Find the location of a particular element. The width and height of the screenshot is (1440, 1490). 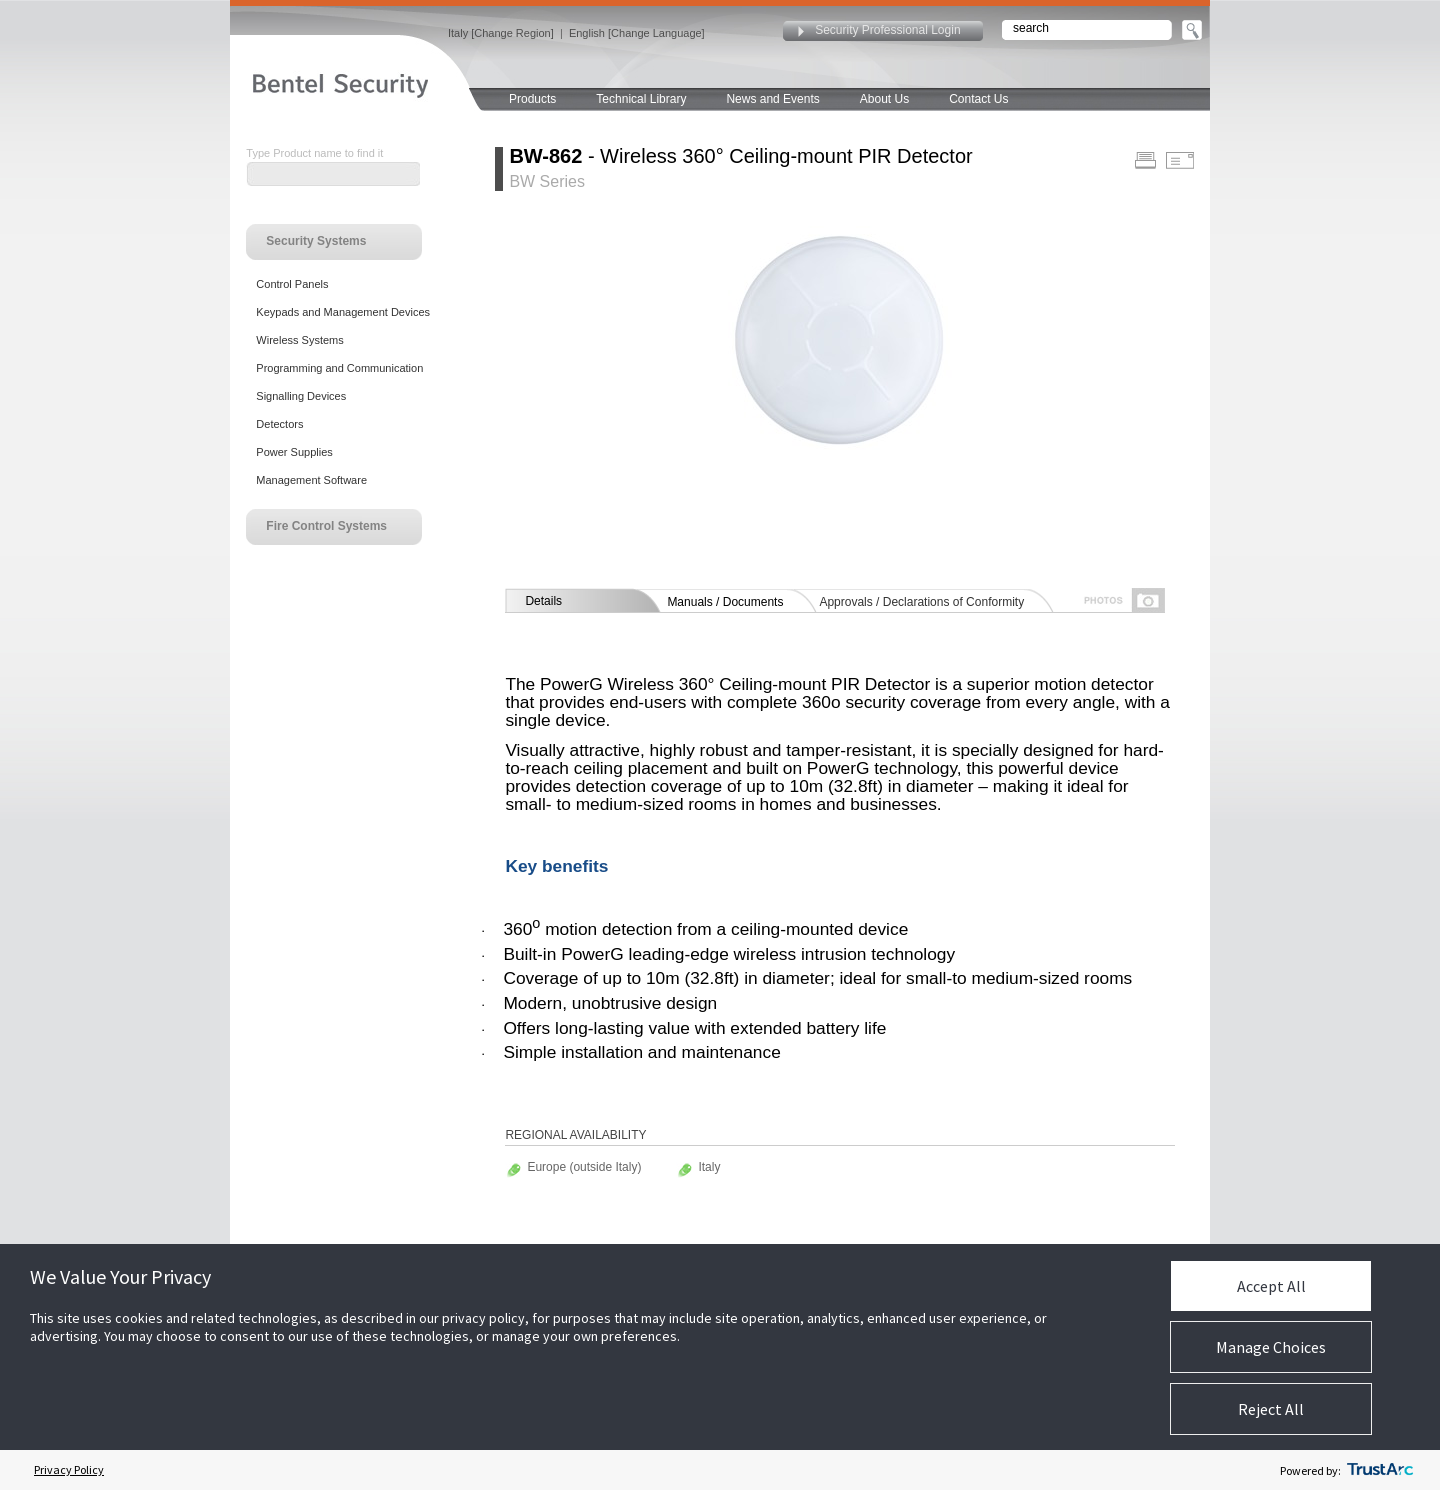

Contact Us is located at coordinates (978, 99).